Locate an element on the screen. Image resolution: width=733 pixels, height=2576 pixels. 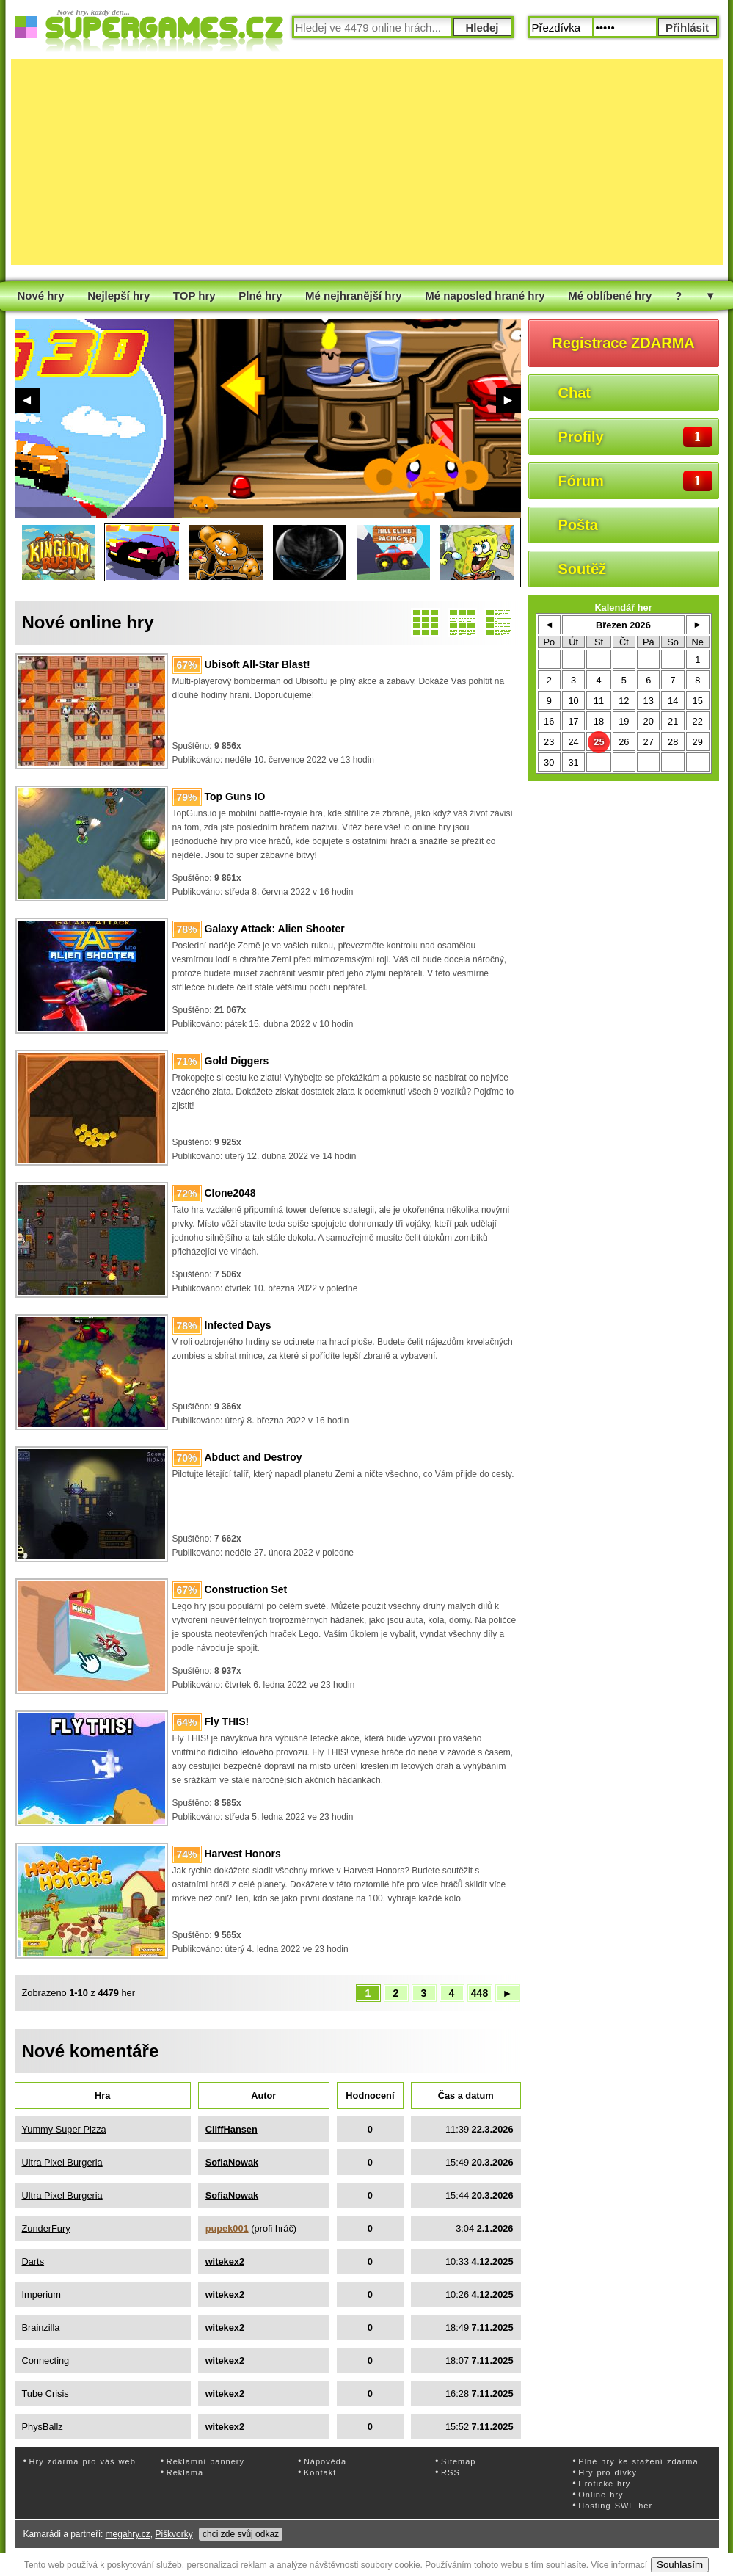
Infected Days is located at coordinates (238, 1325).